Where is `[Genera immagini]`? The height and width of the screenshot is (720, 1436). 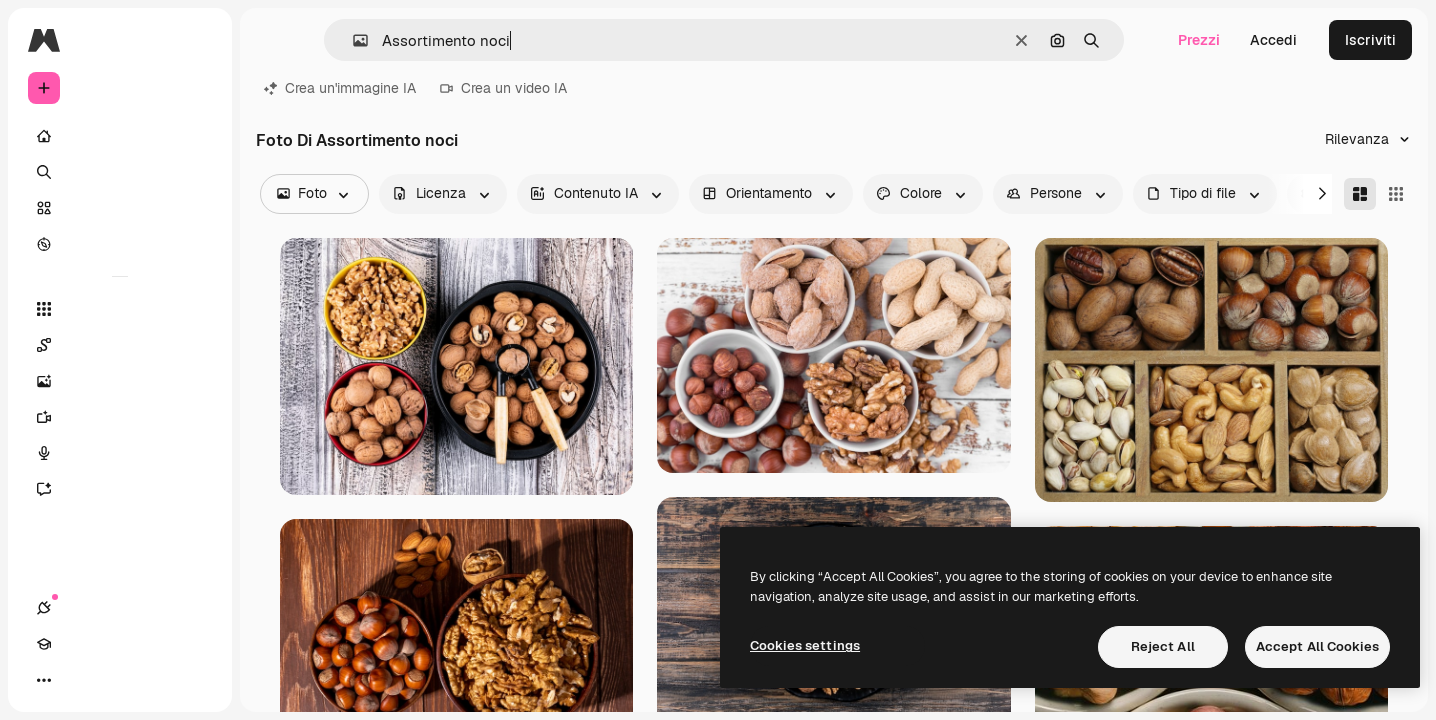
[Genera immagini] is located at coordinates (120, 381).